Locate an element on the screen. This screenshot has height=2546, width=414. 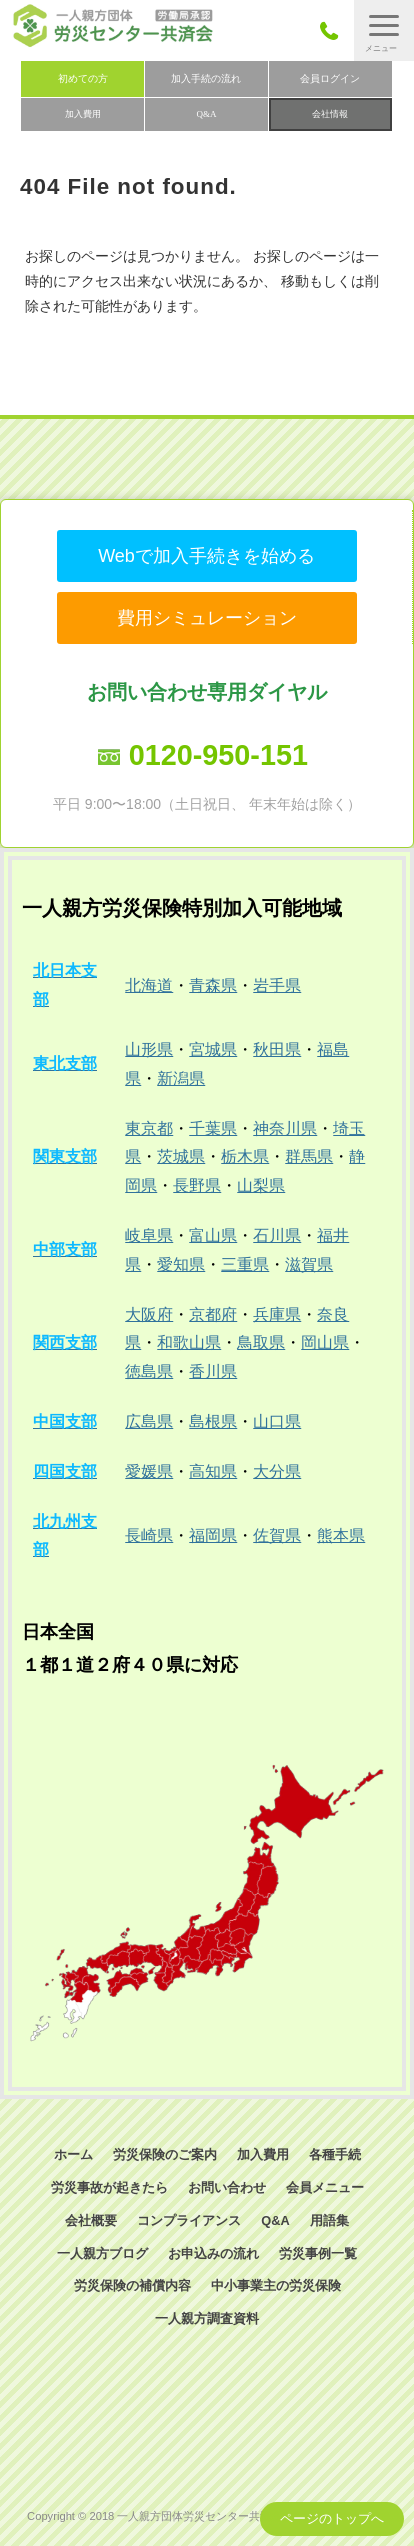
初めての方 is located at coordinates (83, 78).